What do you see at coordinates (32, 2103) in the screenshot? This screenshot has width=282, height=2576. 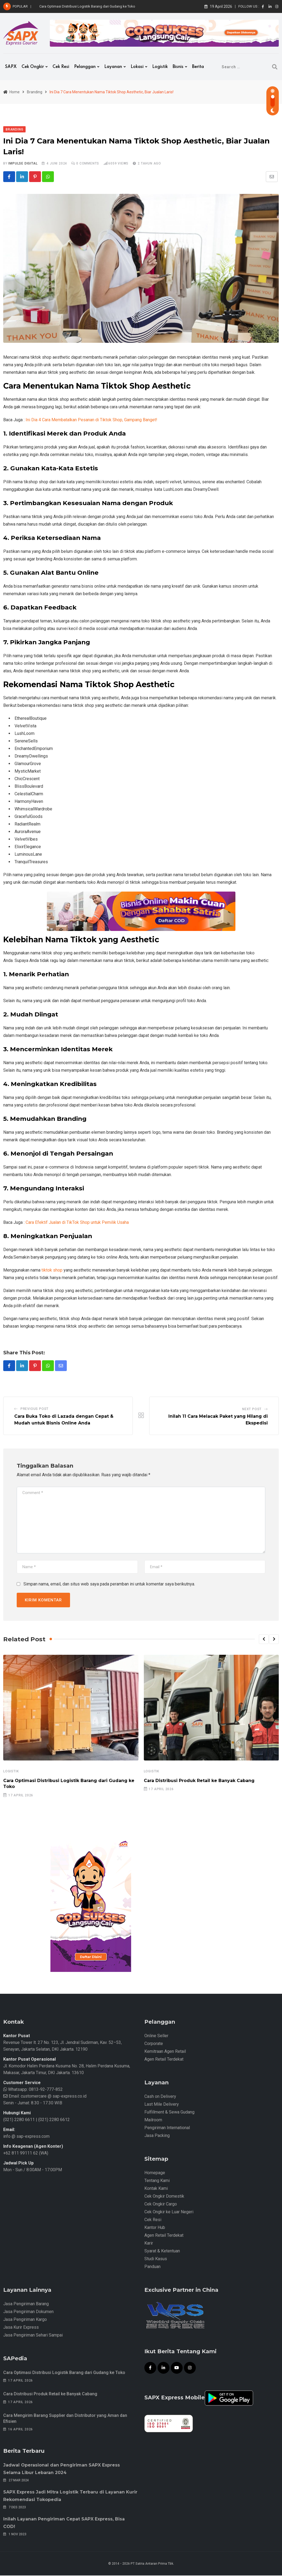 I see `Senin - Jumat: 8.30 - 17.30 WIB` at bounding box center [32, 2103].